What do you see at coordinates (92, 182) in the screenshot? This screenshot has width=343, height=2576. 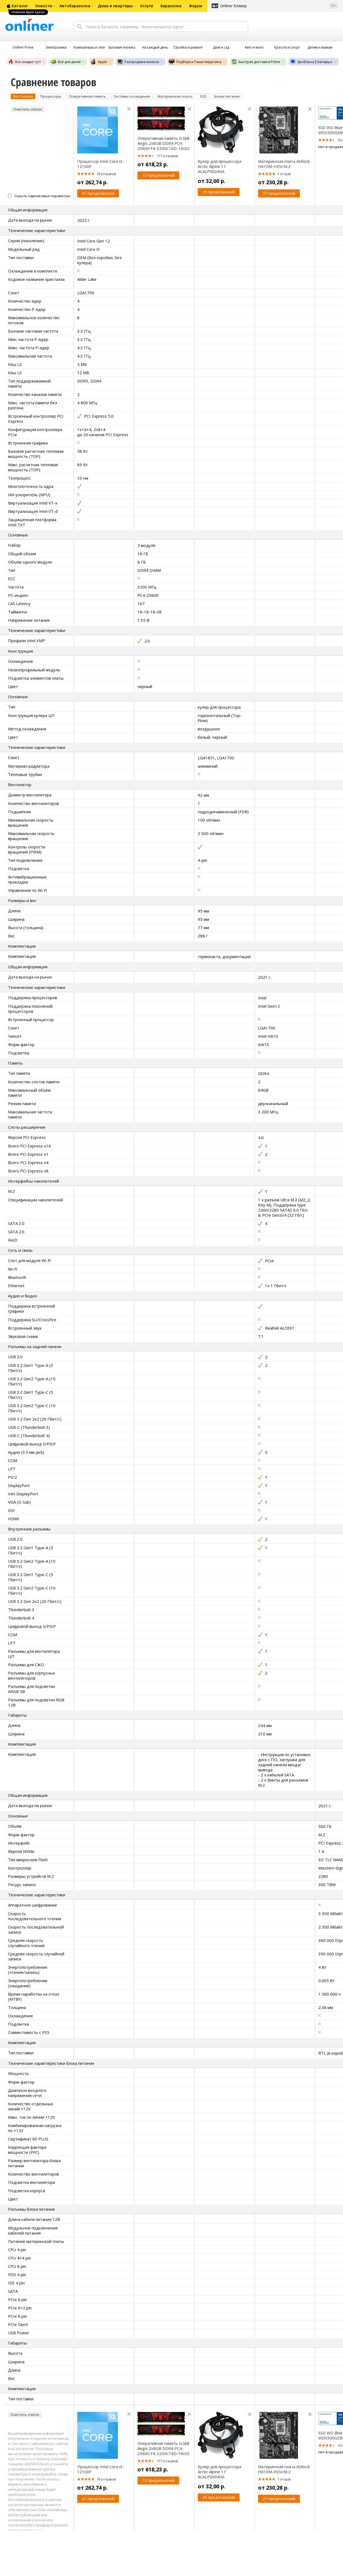 I see `от 262,74 р.` at bounding box center [92, 182].